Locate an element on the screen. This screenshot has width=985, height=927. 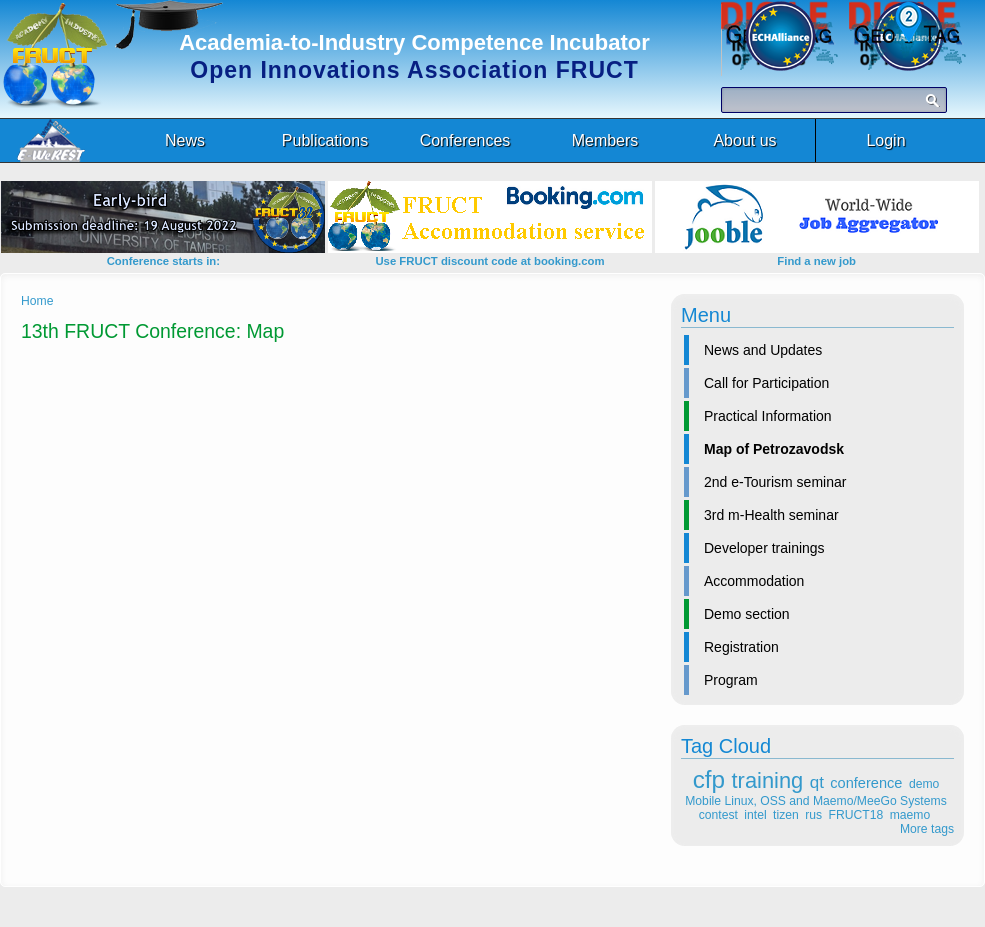
Practical Information is located at coordinates (768, 416).